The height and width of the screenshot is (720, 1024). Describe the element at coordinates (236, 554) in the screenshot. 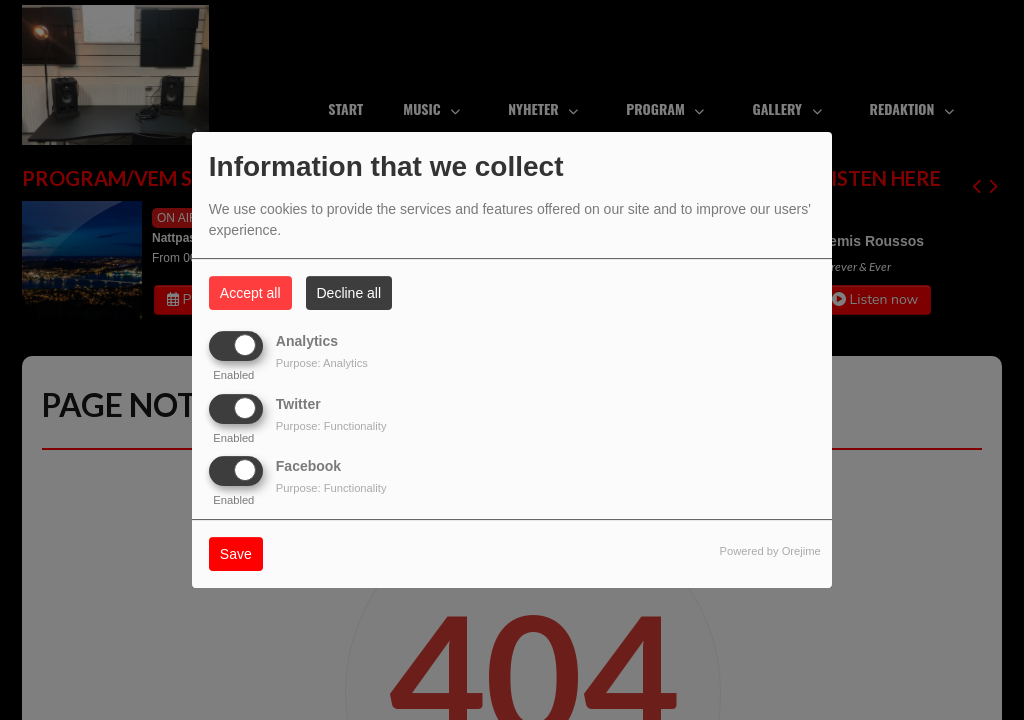

I see `Save` at that location.